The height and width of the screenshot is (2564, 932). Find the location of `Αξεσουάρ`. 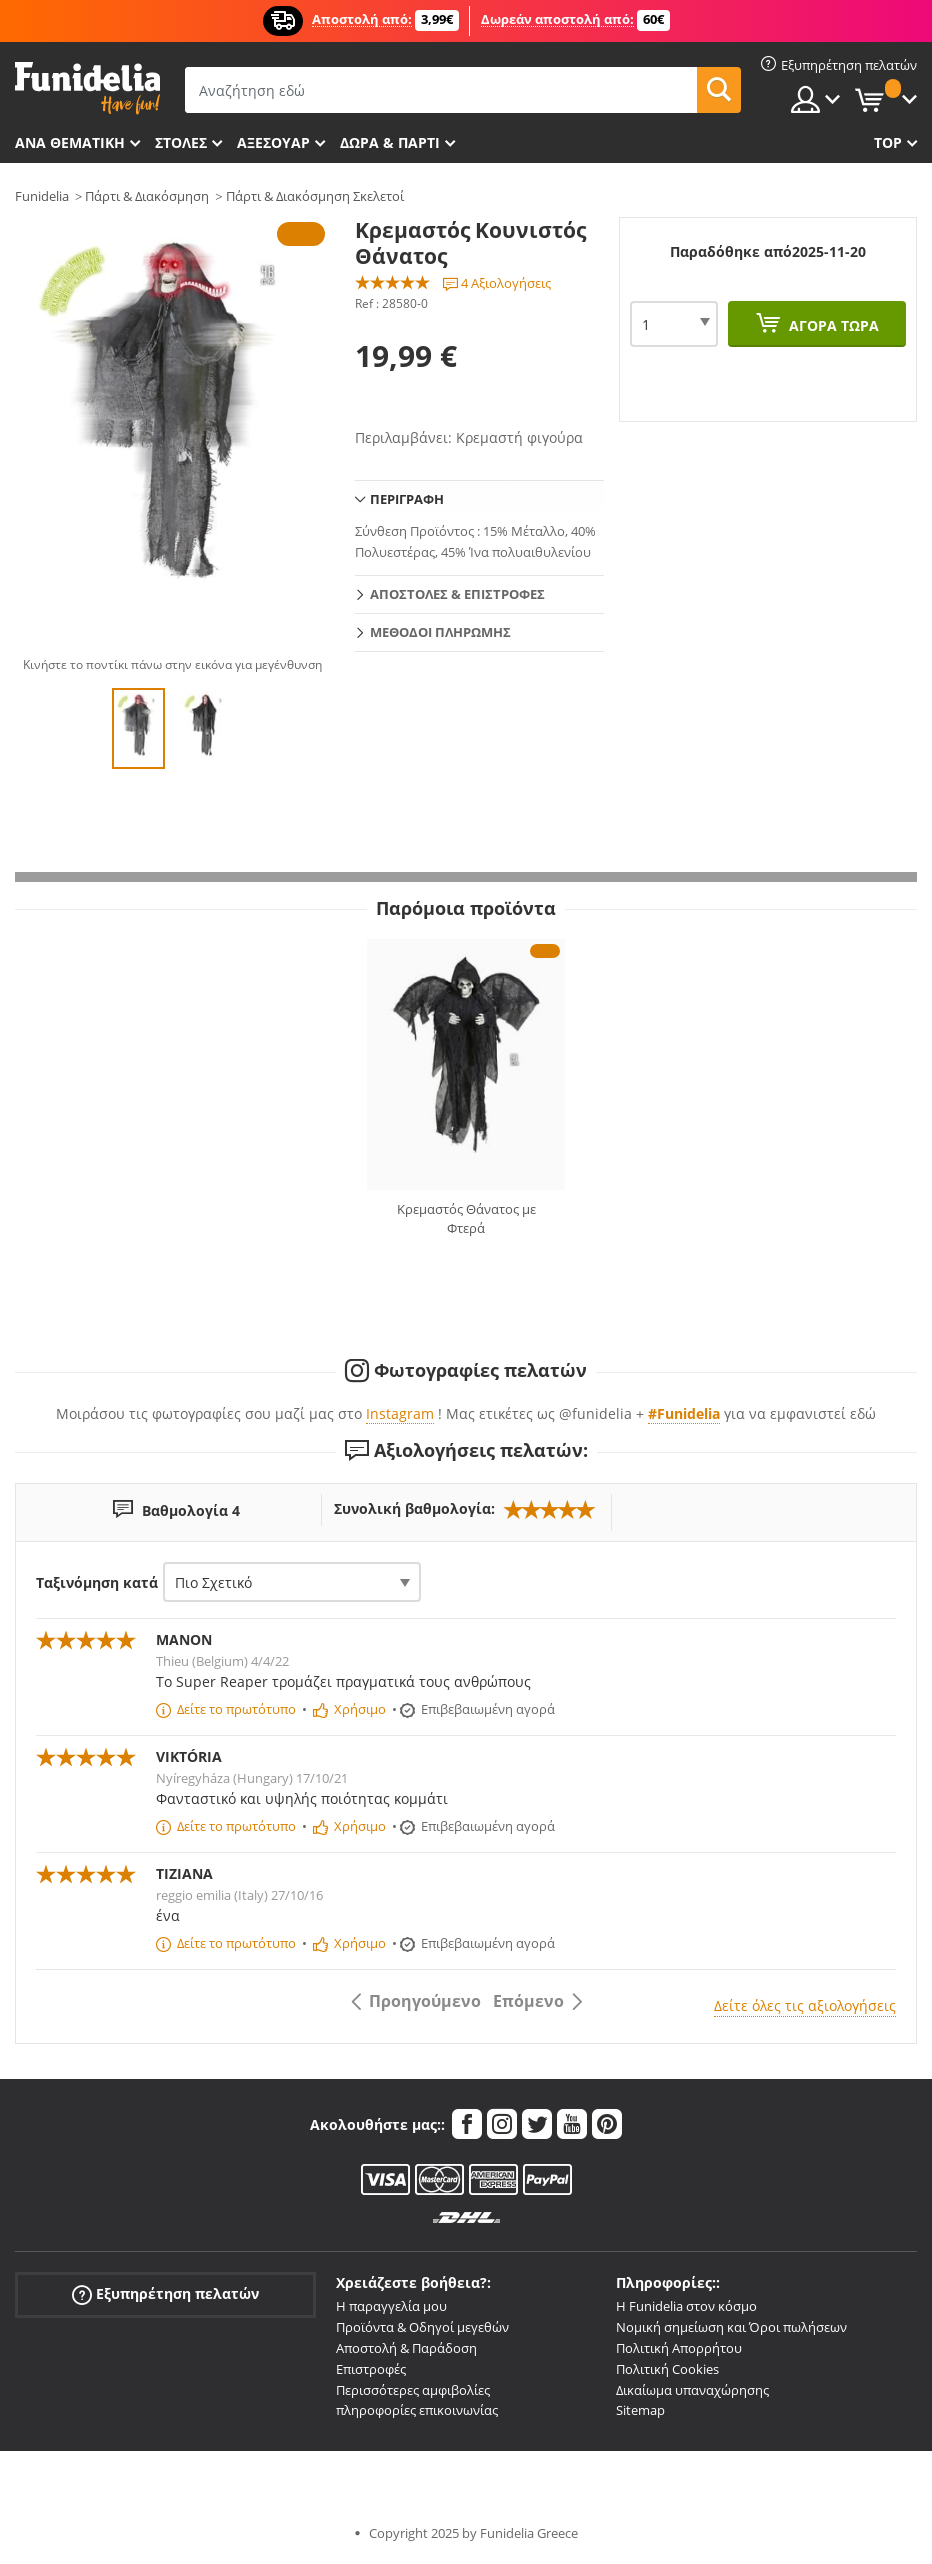

Αξεσουάρ is located at coordinates (273, 142).